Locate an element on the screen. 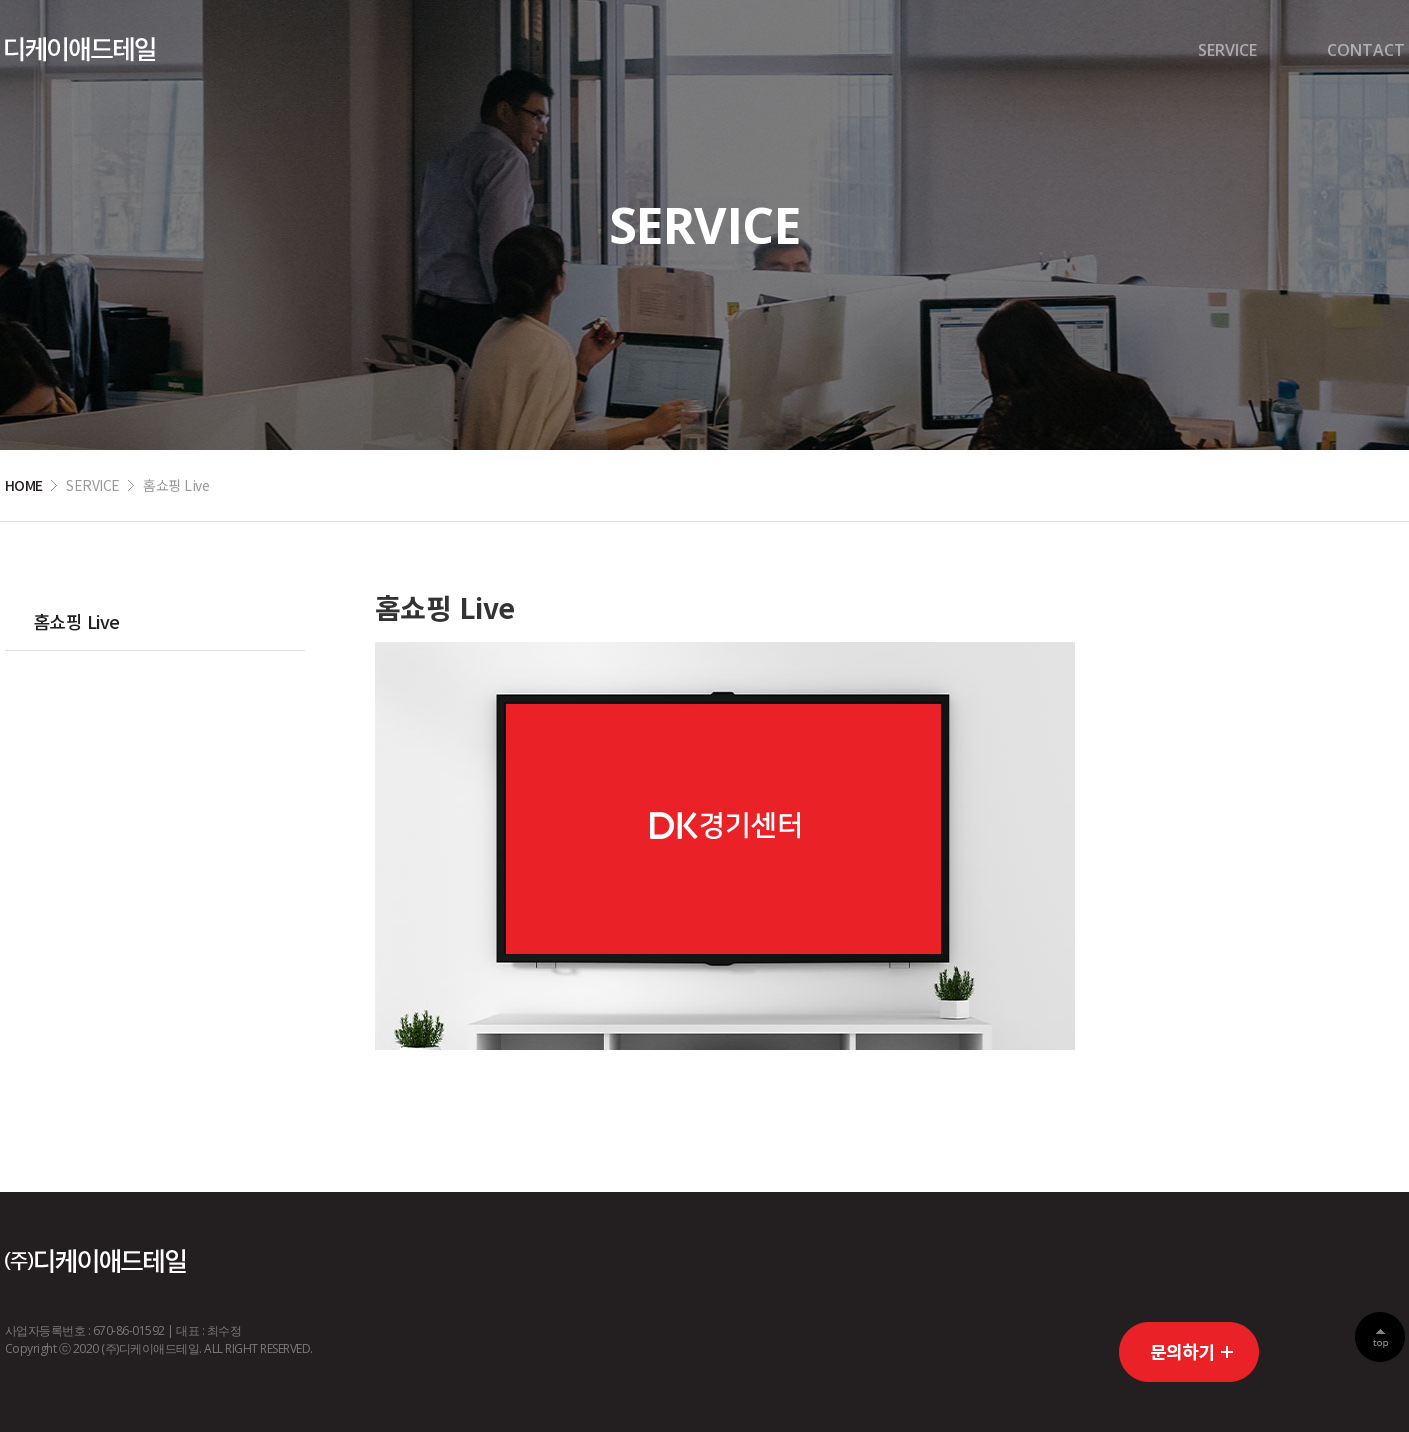 This screenshot has width=1409, height=1432. SERVICE is located at coordinates (1227, 50).